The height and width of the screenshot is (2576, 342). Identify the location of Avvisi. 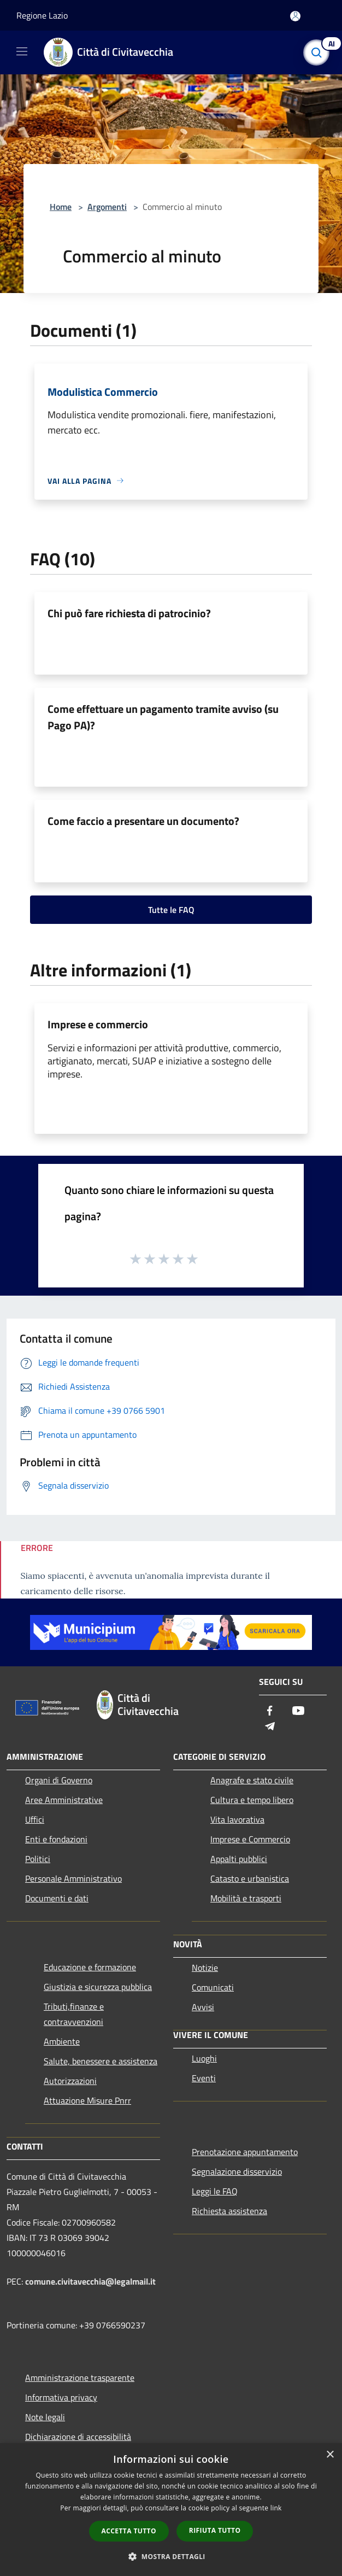
(203, 2006).